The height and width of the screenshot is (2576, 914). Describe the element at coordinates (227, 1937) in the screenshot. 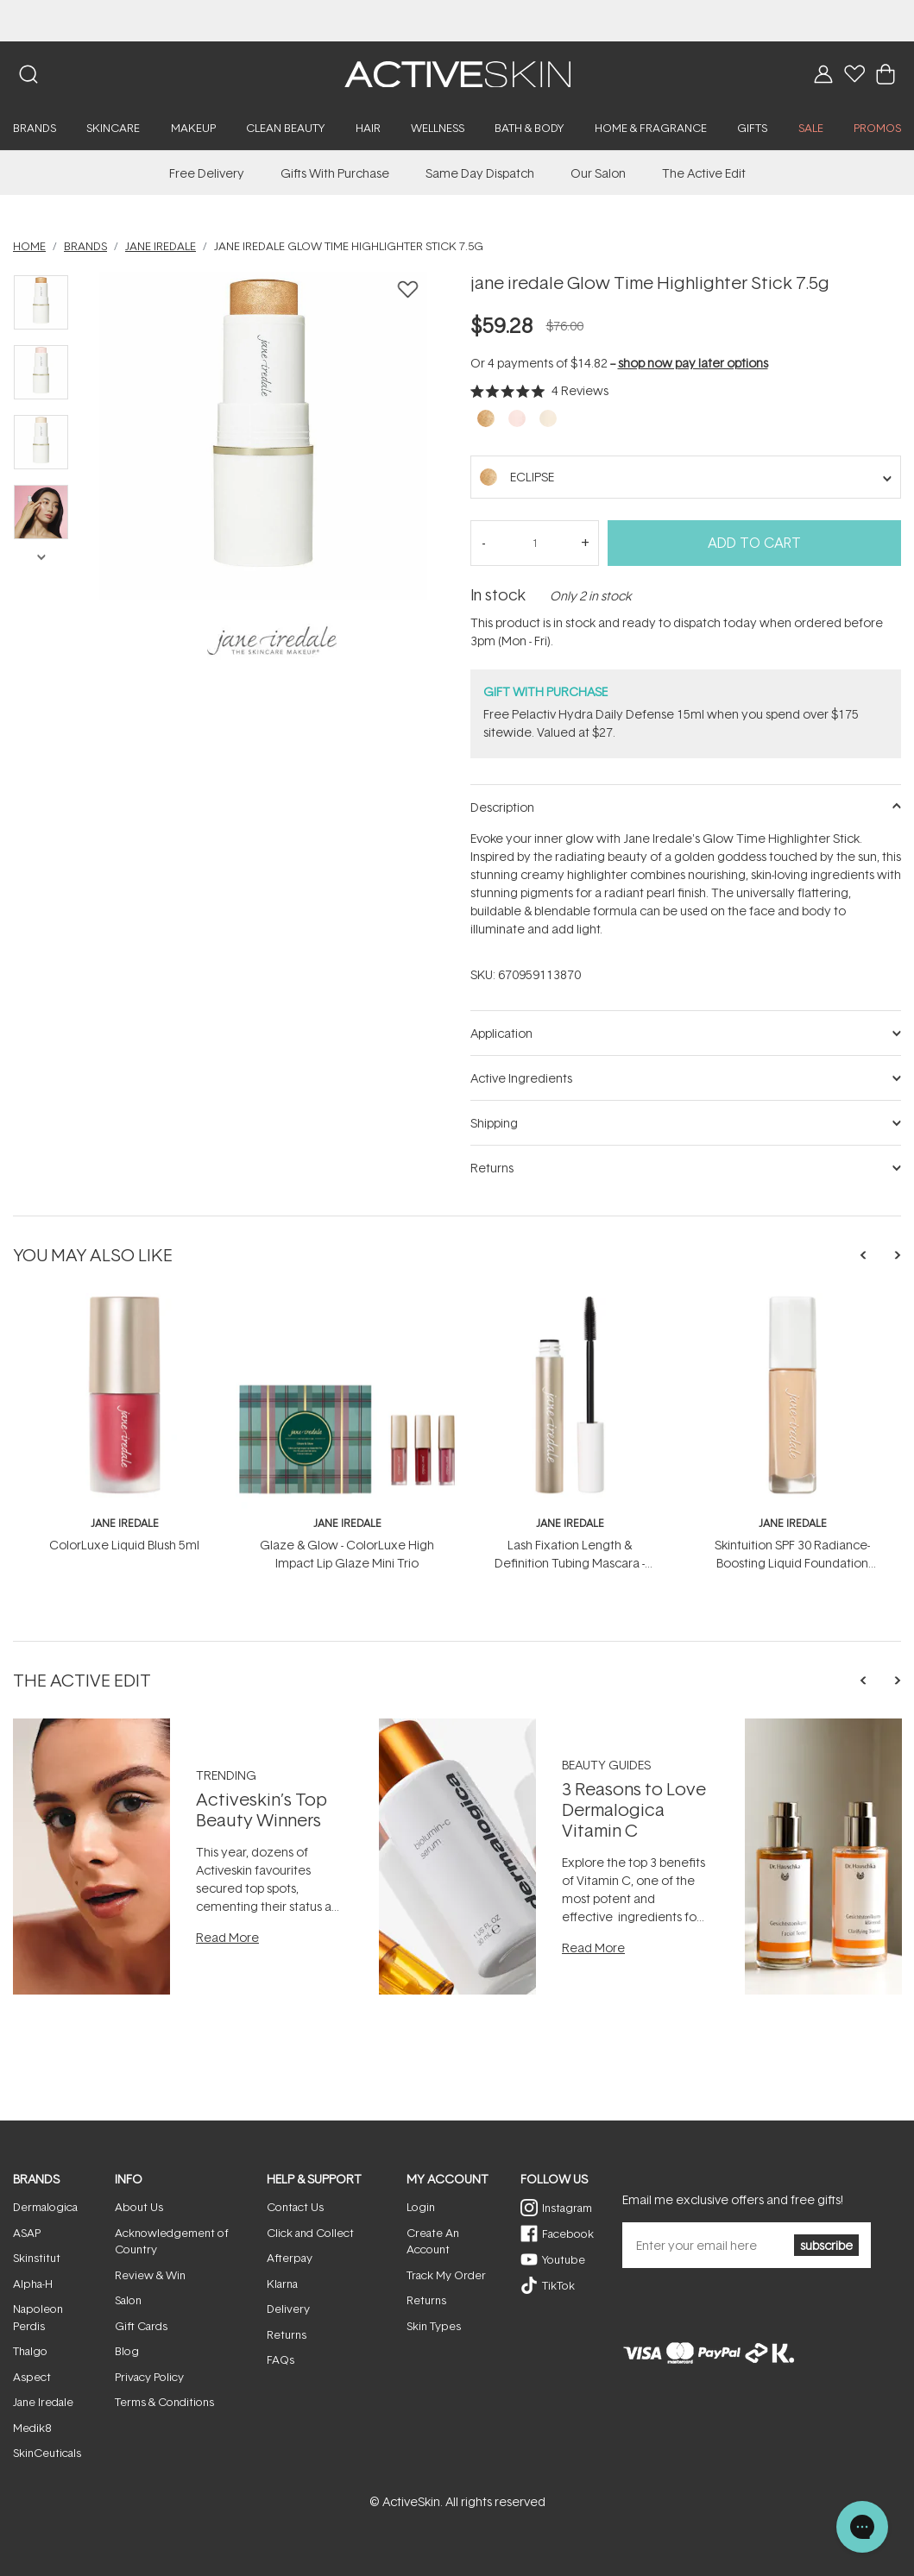

I see `Read More` at that location.